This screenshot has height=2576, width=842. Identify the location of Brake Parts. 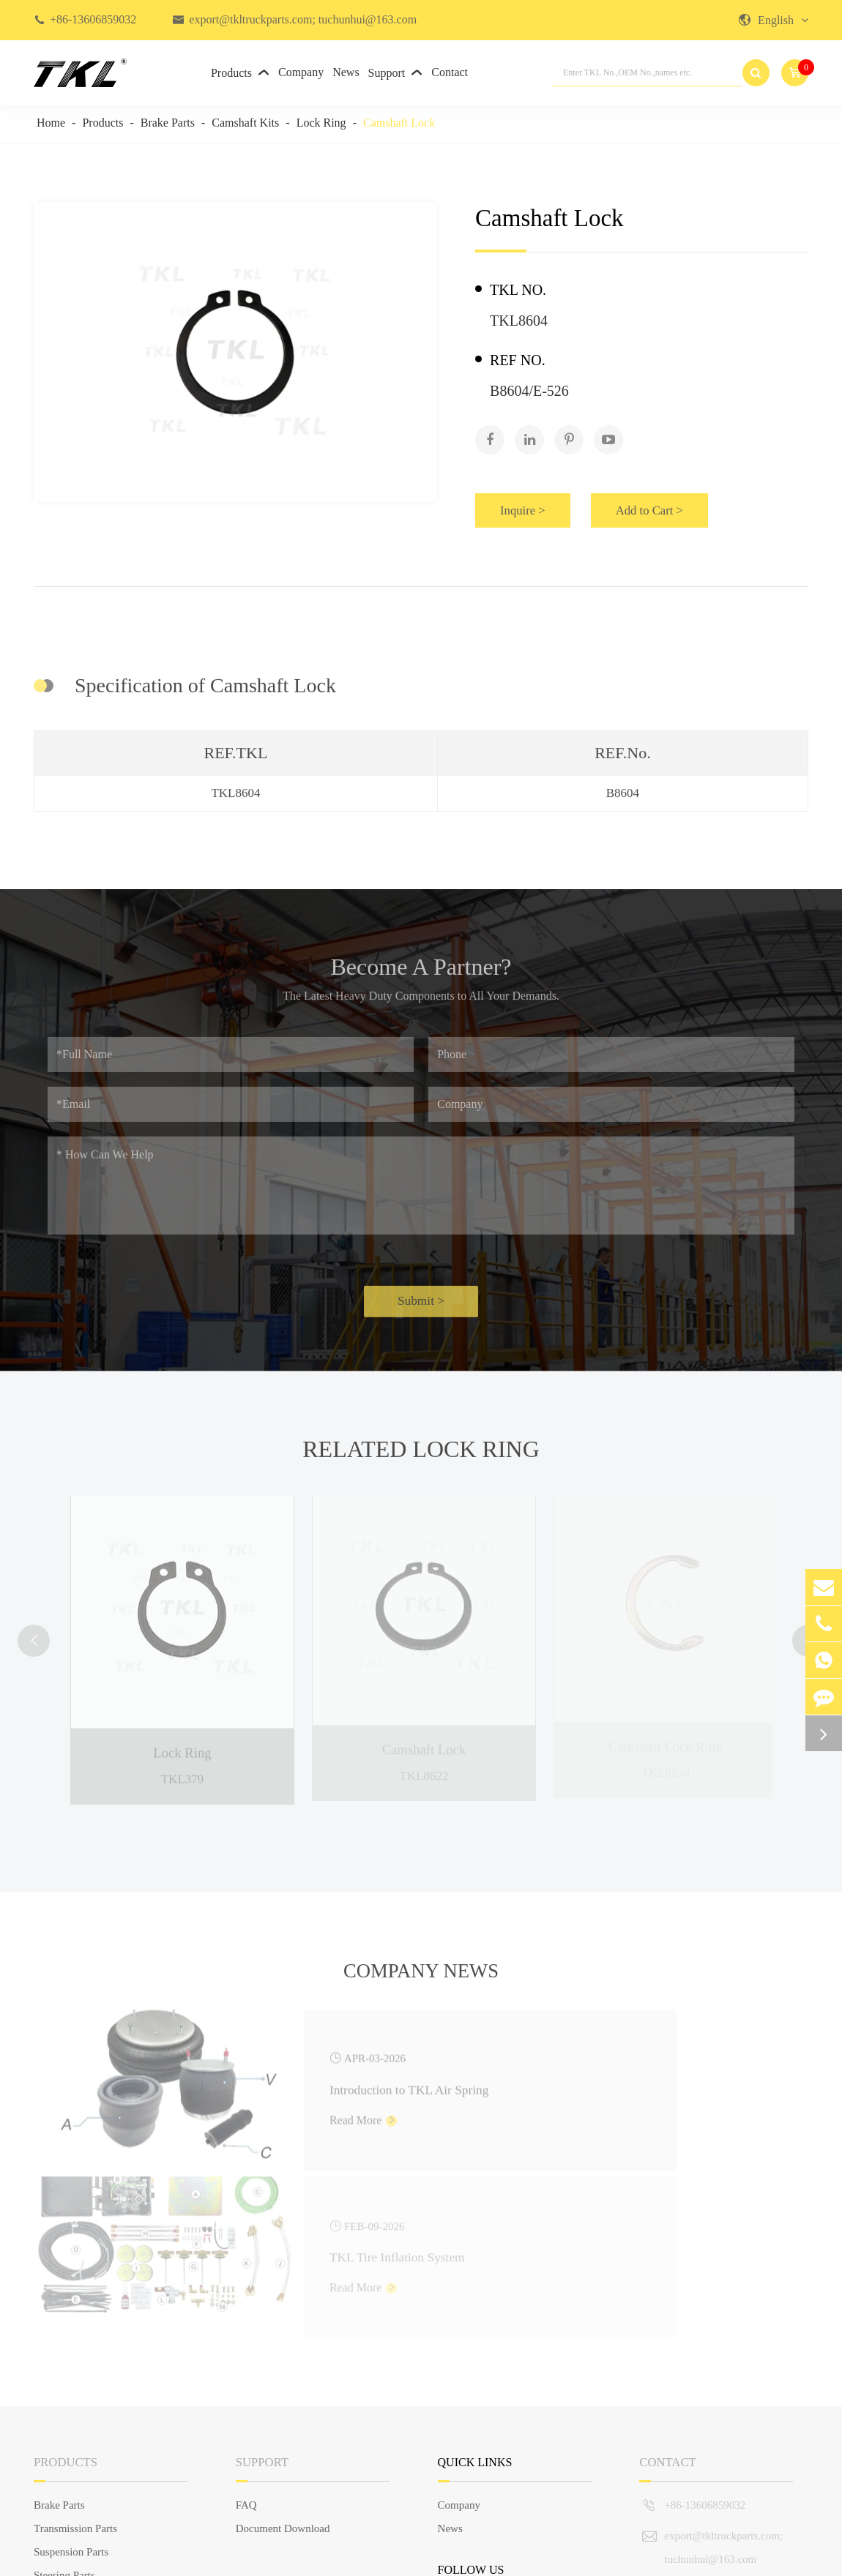
(168, 122).